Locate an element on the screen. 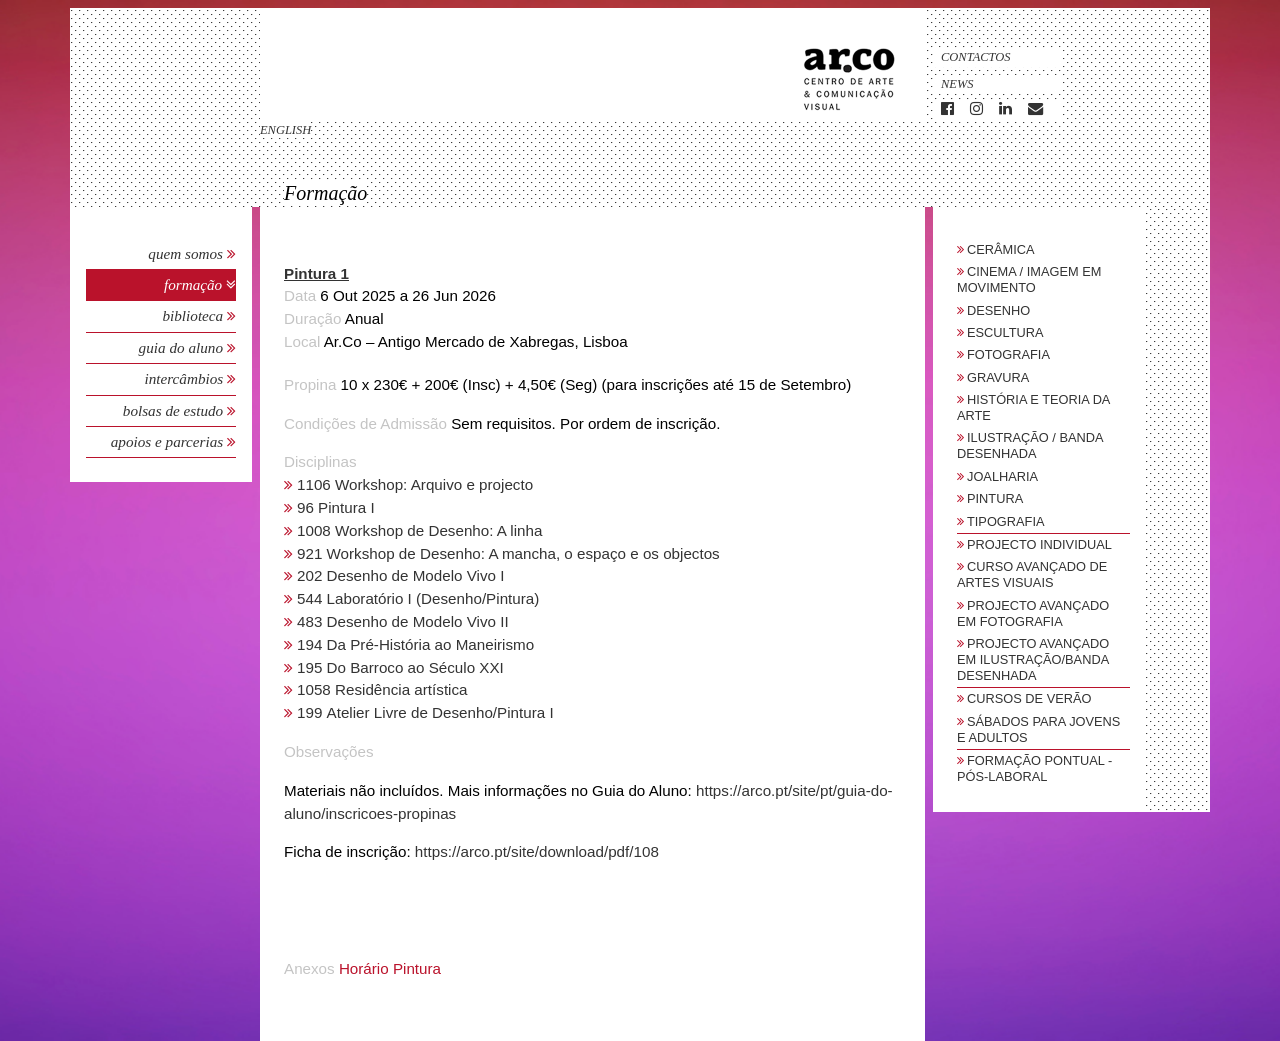  Joalharia is located at coordinates (1002, 476).